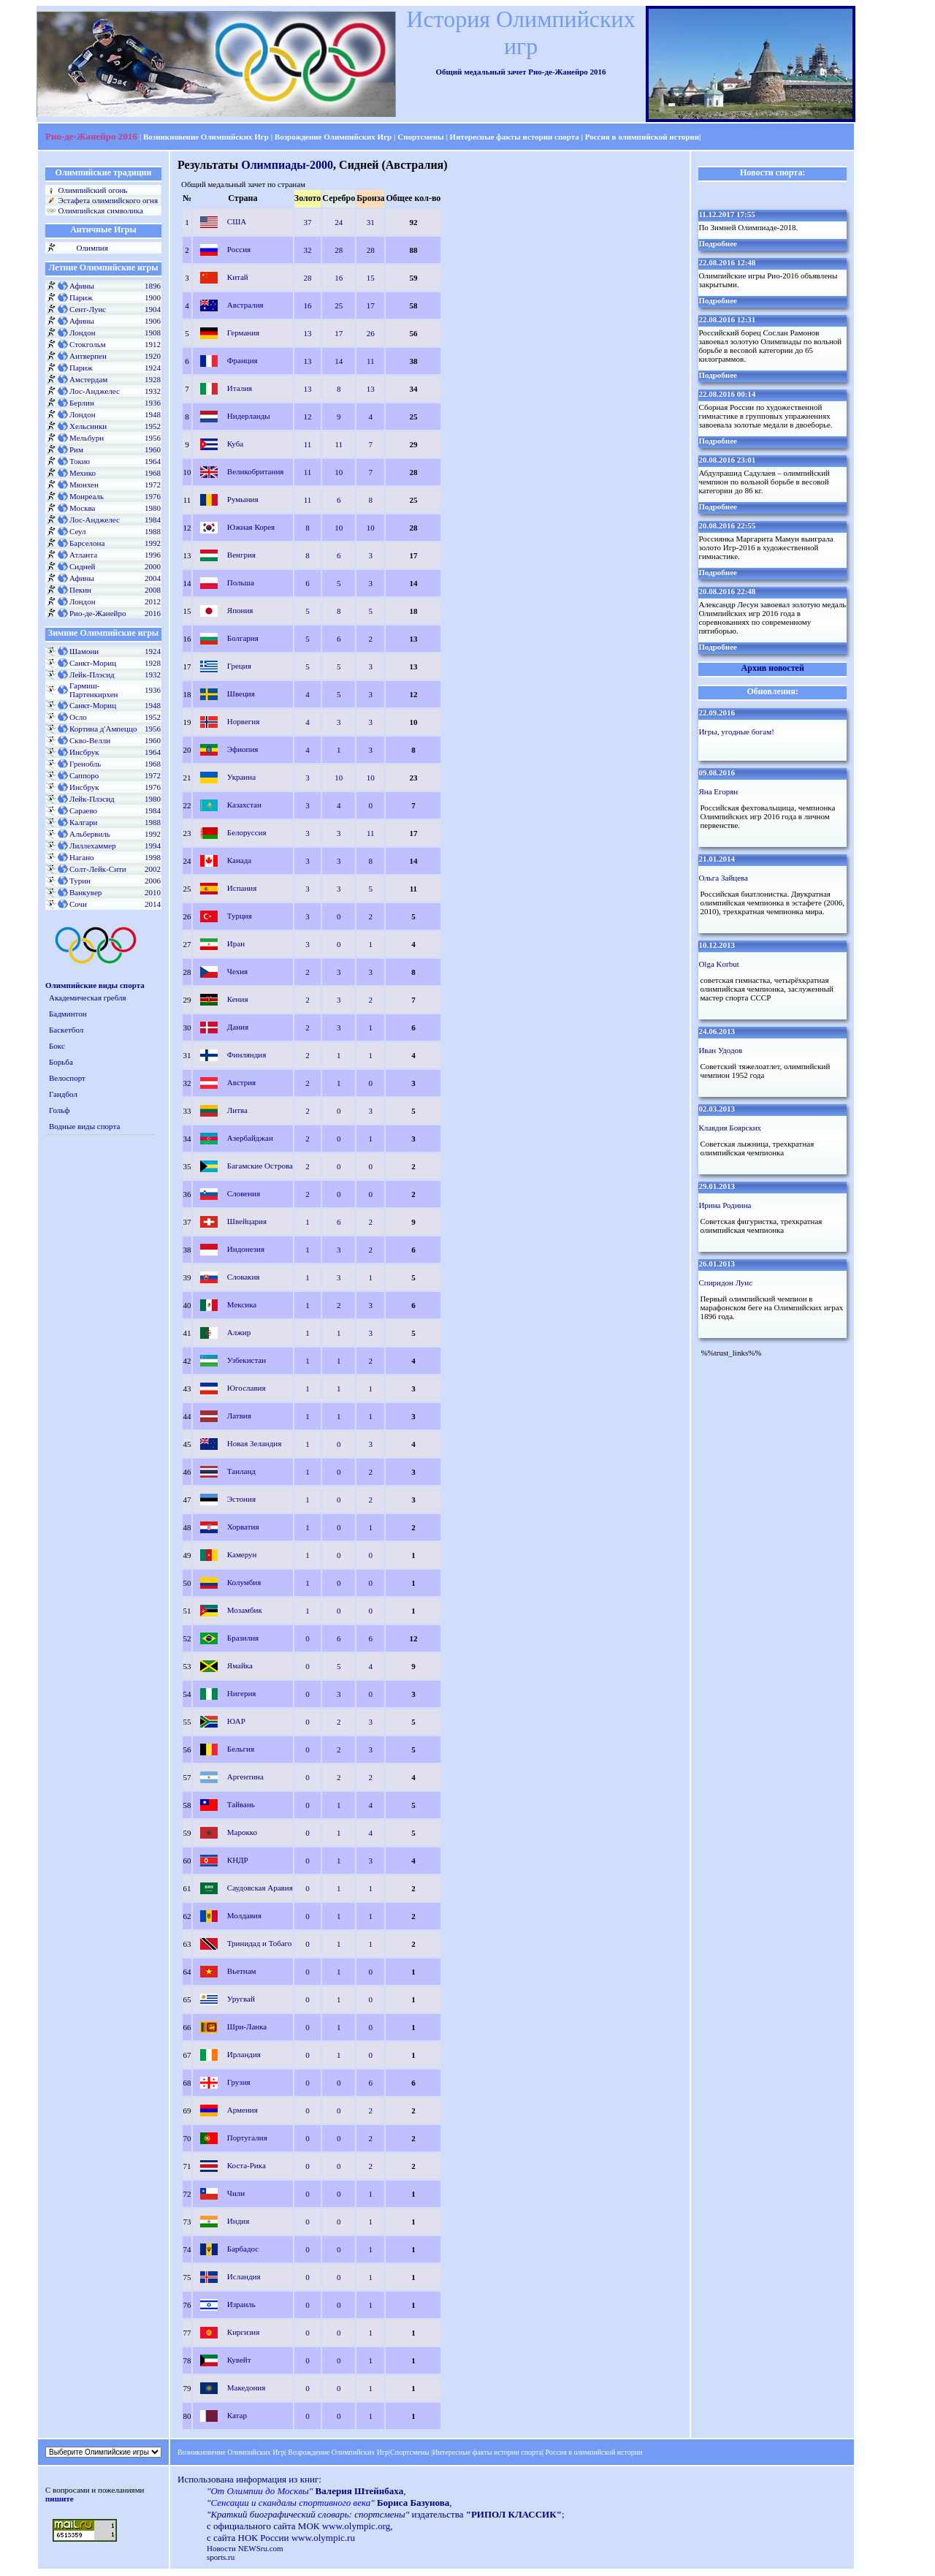  Describe the element at coordinates (153, 589) in the screenshot. I see `2008` at that location.